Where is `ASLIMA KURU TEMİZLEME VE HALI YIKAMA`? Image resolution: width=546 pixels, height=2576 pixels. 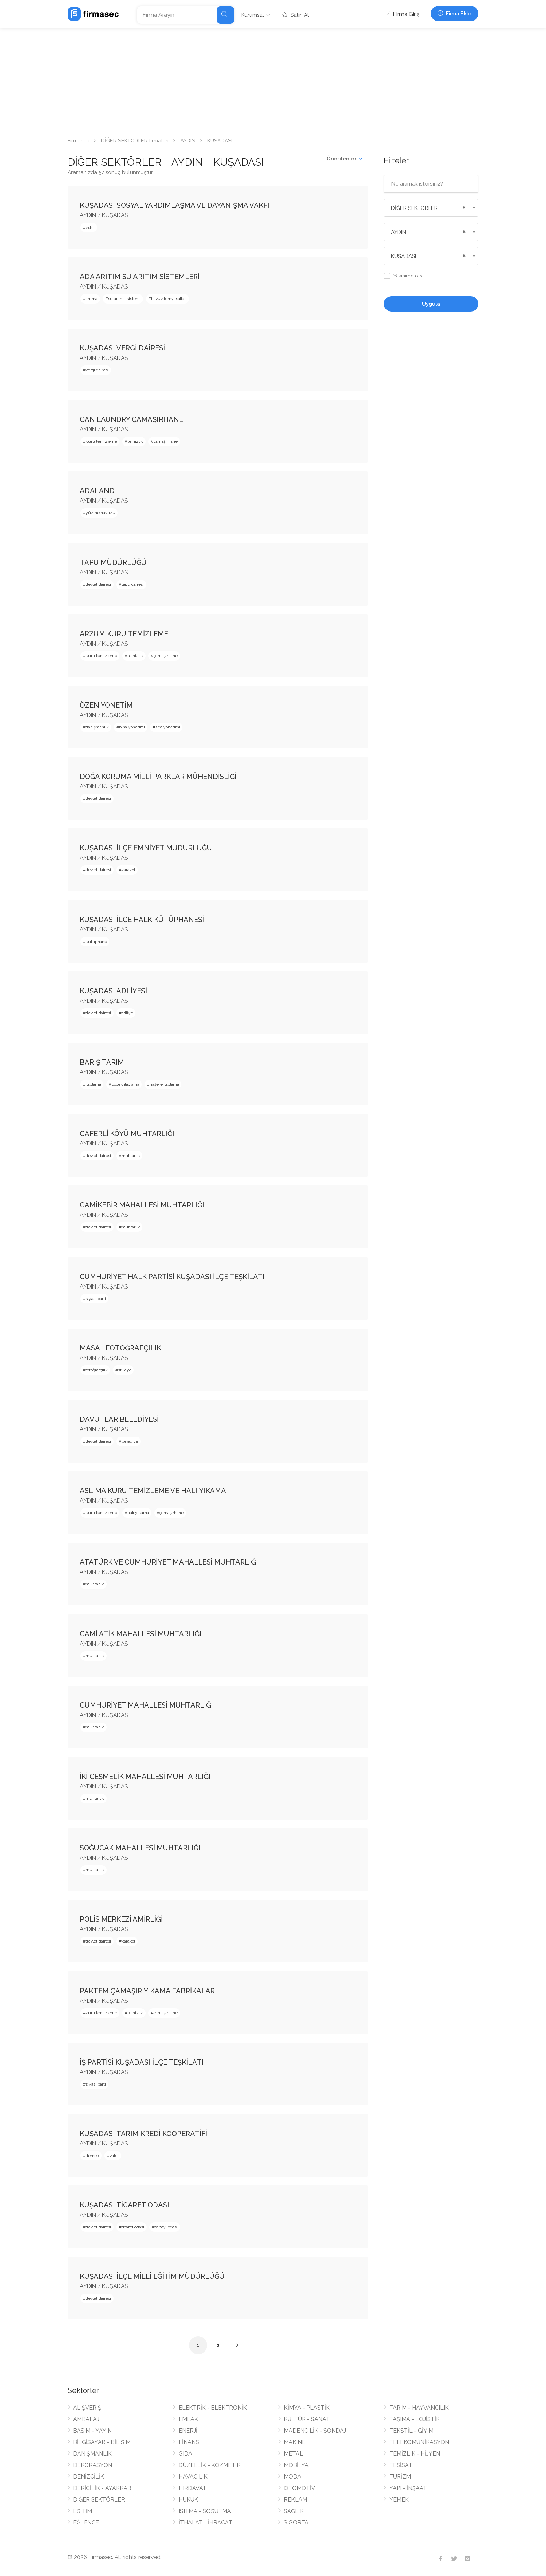
ASLIMA KURU TEMİZLEME VE HALI YIKAMA is located at coordinates (153, 1491).